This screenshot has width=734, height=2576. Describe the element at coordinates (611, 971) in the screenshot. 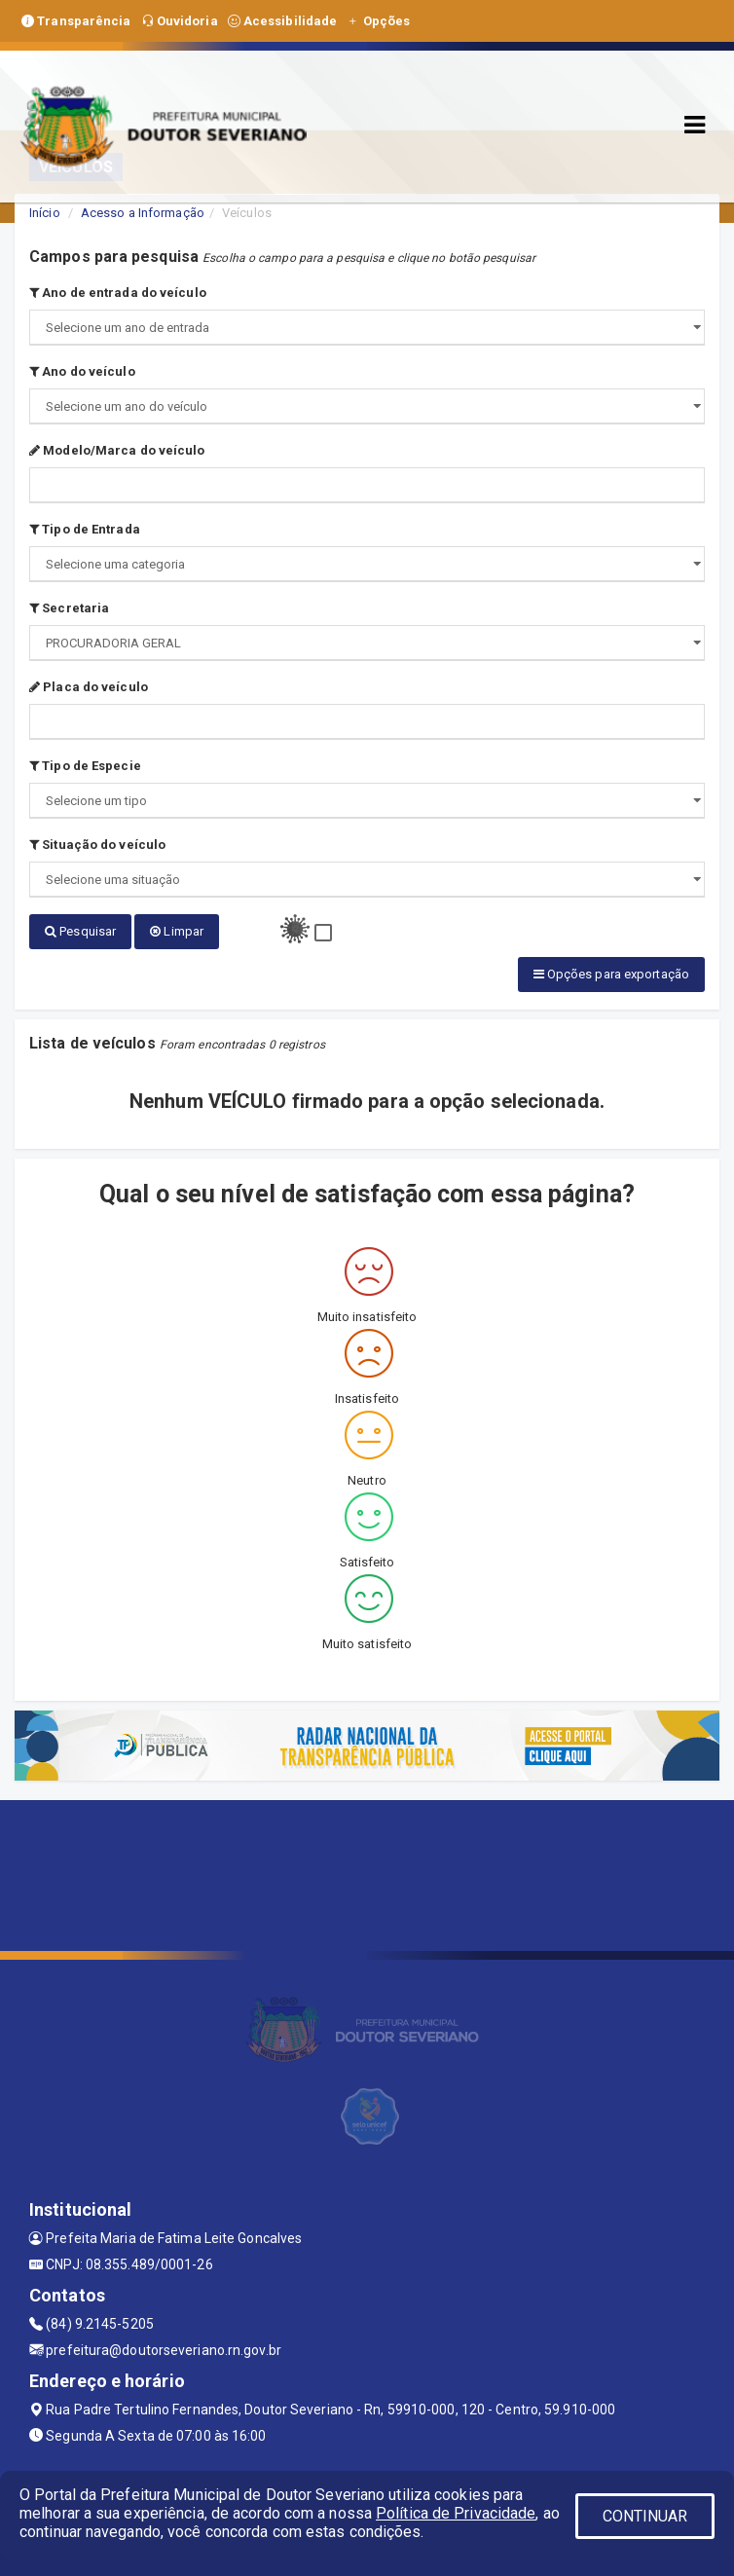

I see `Opções para exportação` at that location.